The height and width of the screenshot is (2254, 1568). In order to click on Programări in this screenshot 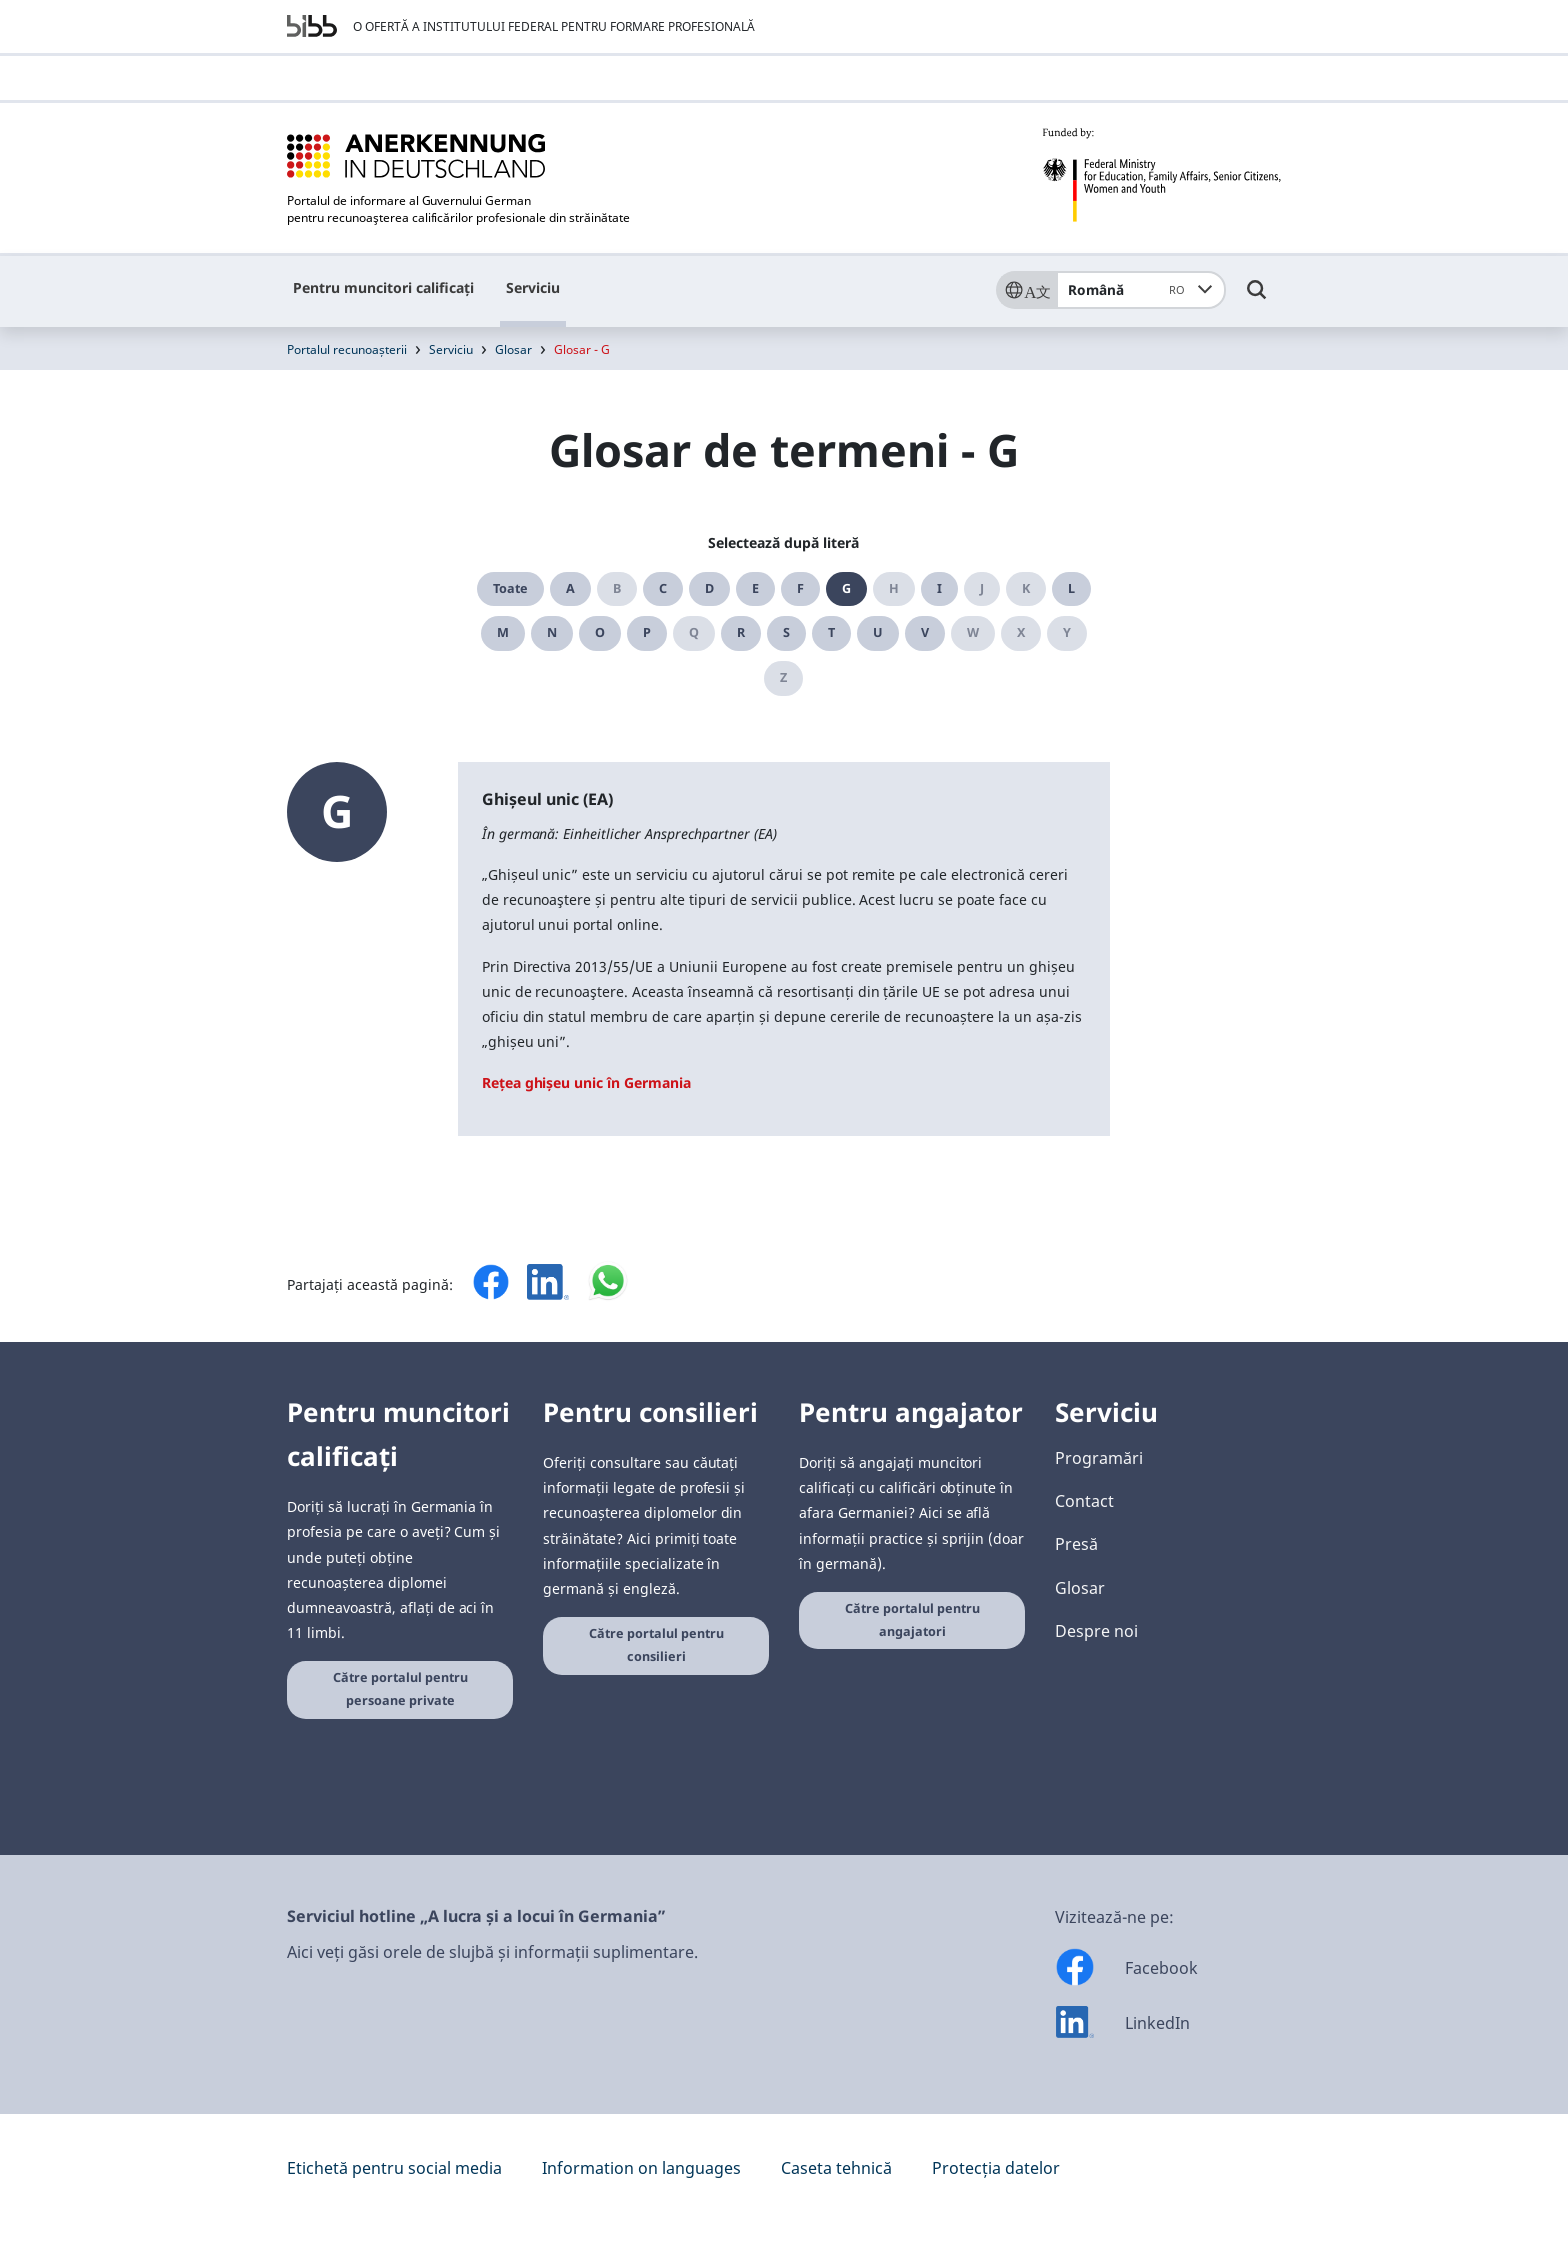, I will do `click(1099, 1458)`.